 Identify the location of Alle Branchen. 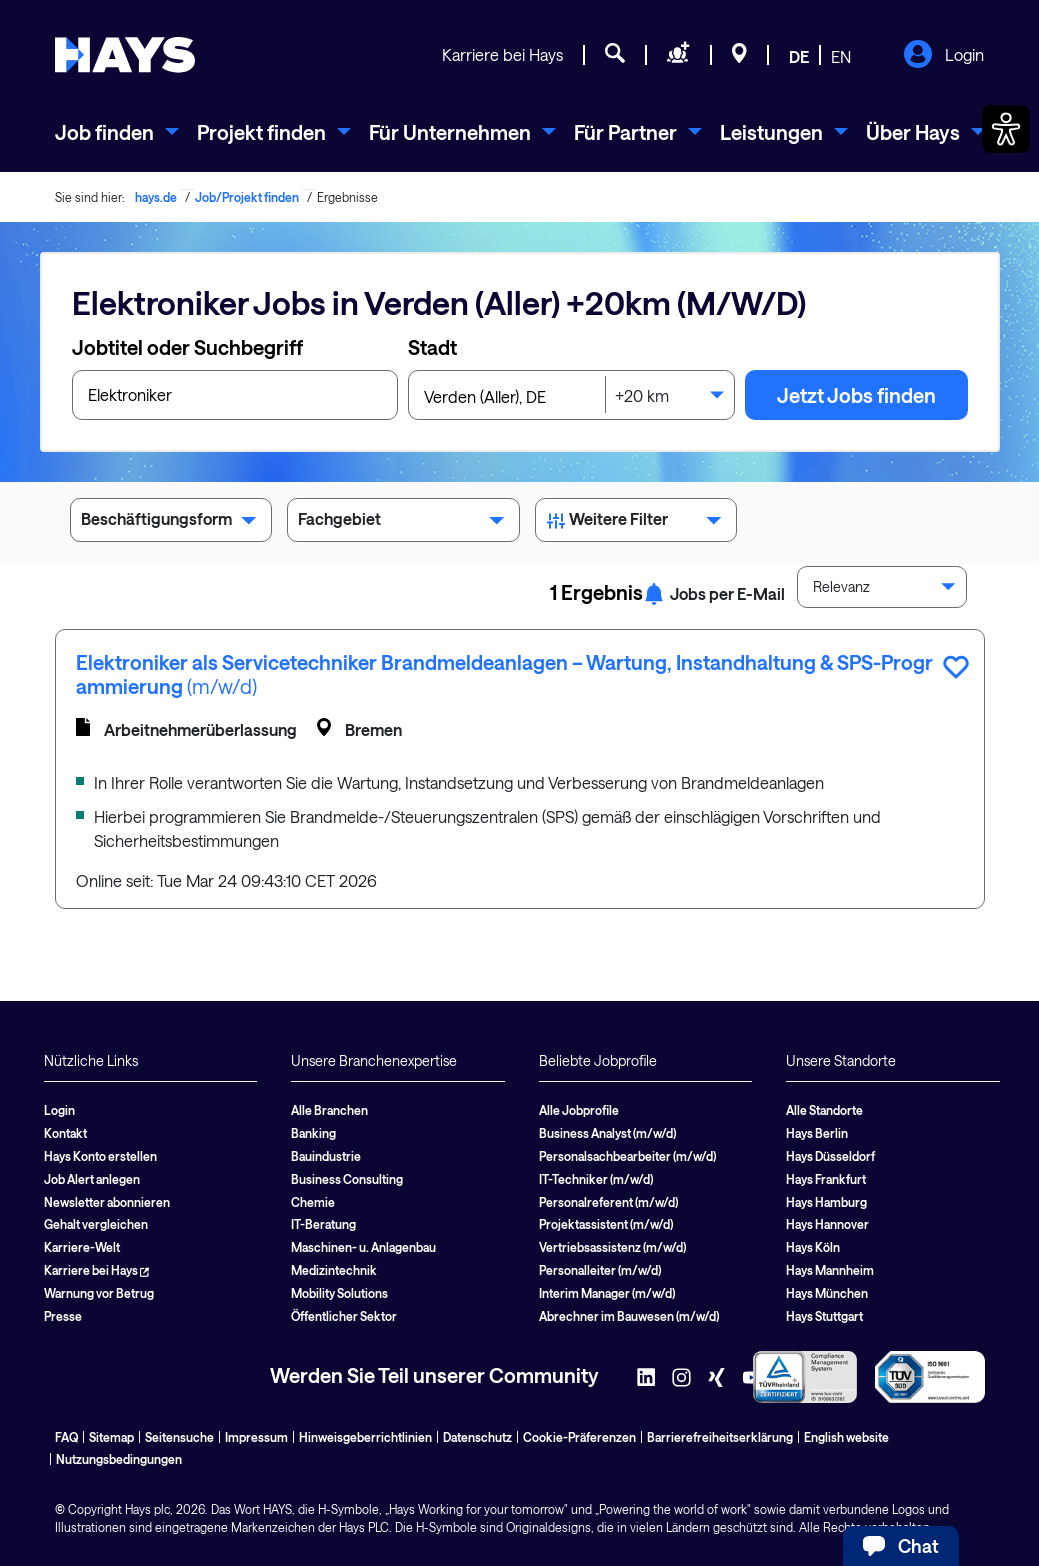
(329, 1110).